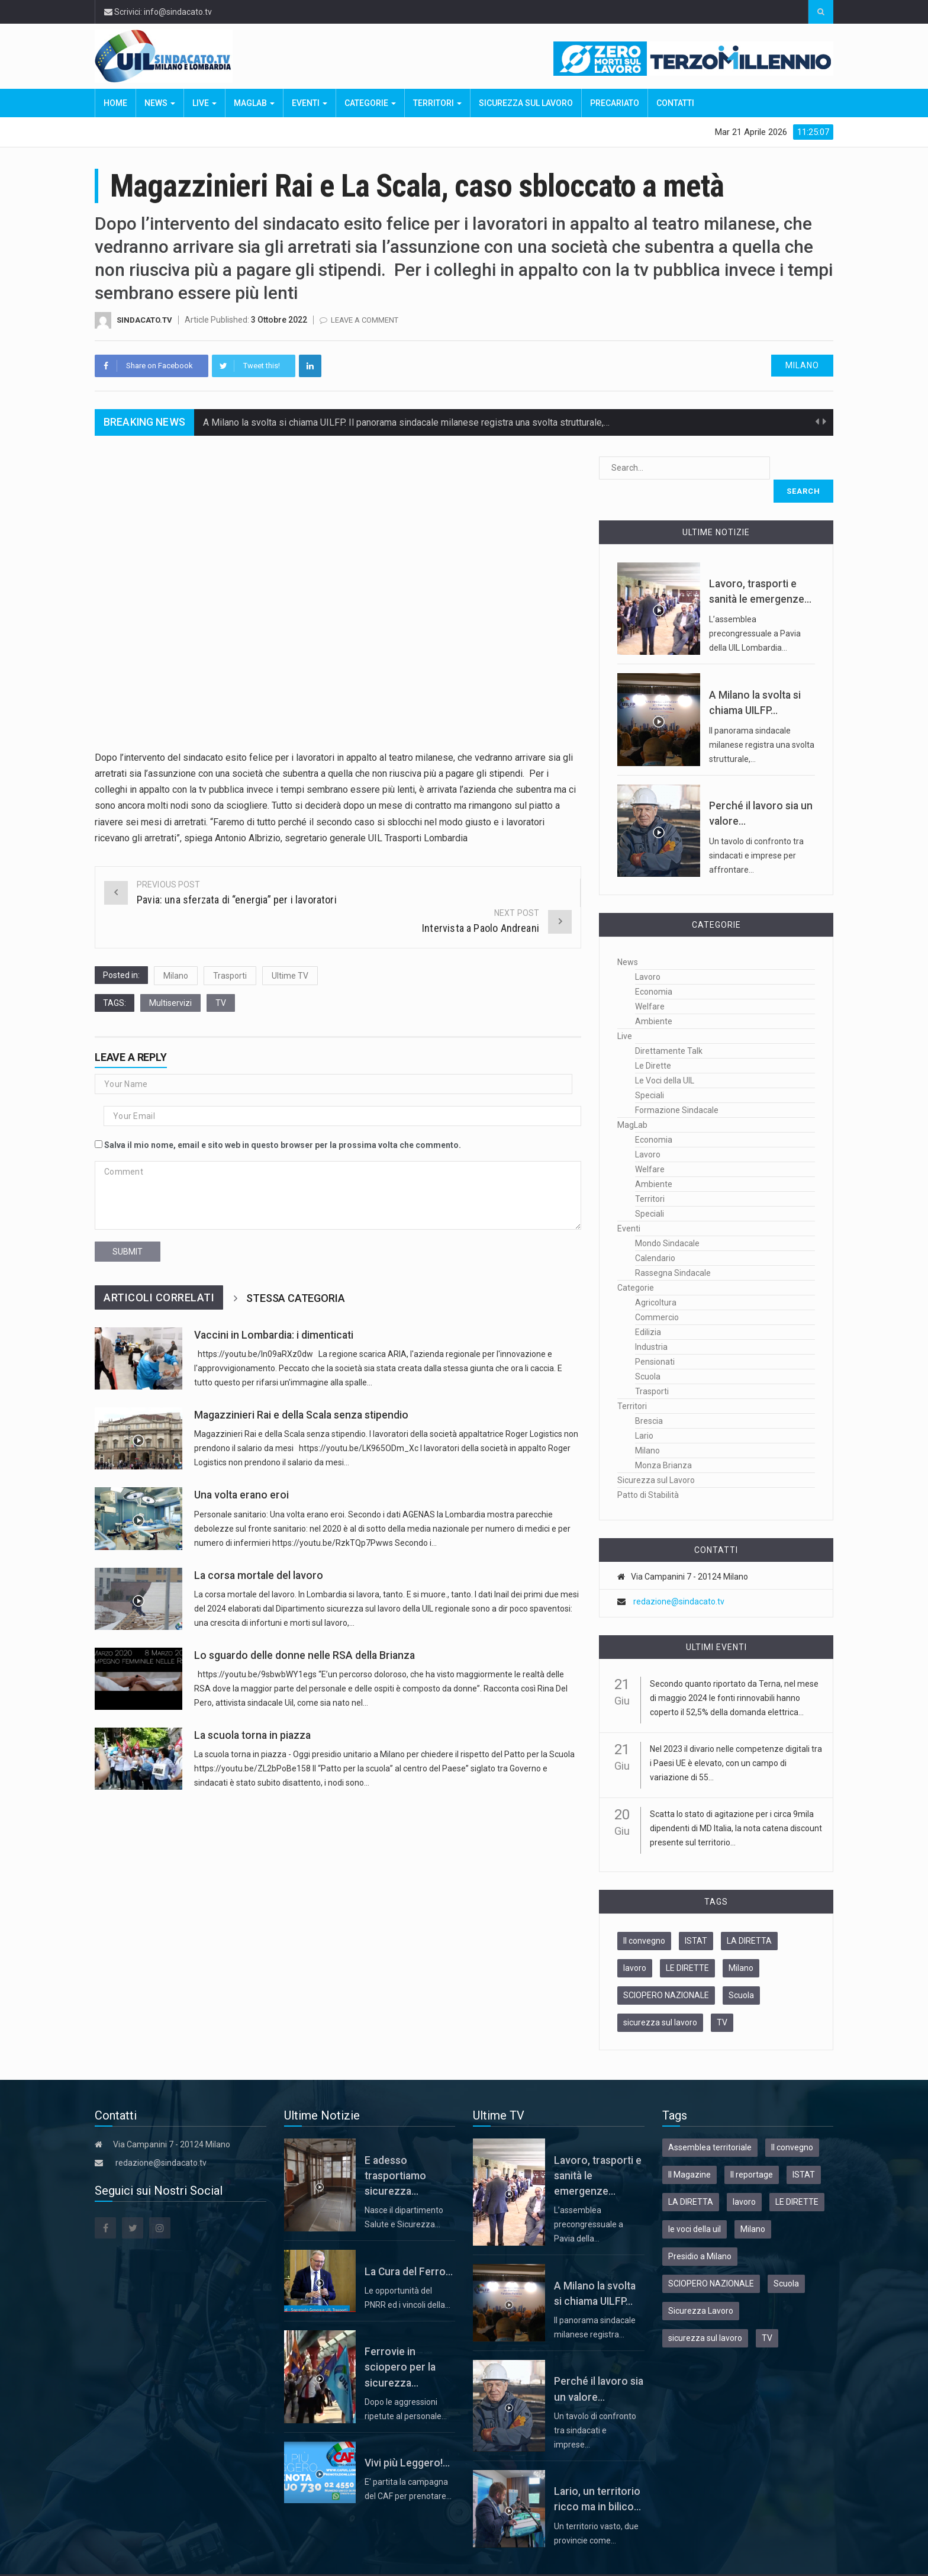  I want to click on lavoro, so click(634, 1945).